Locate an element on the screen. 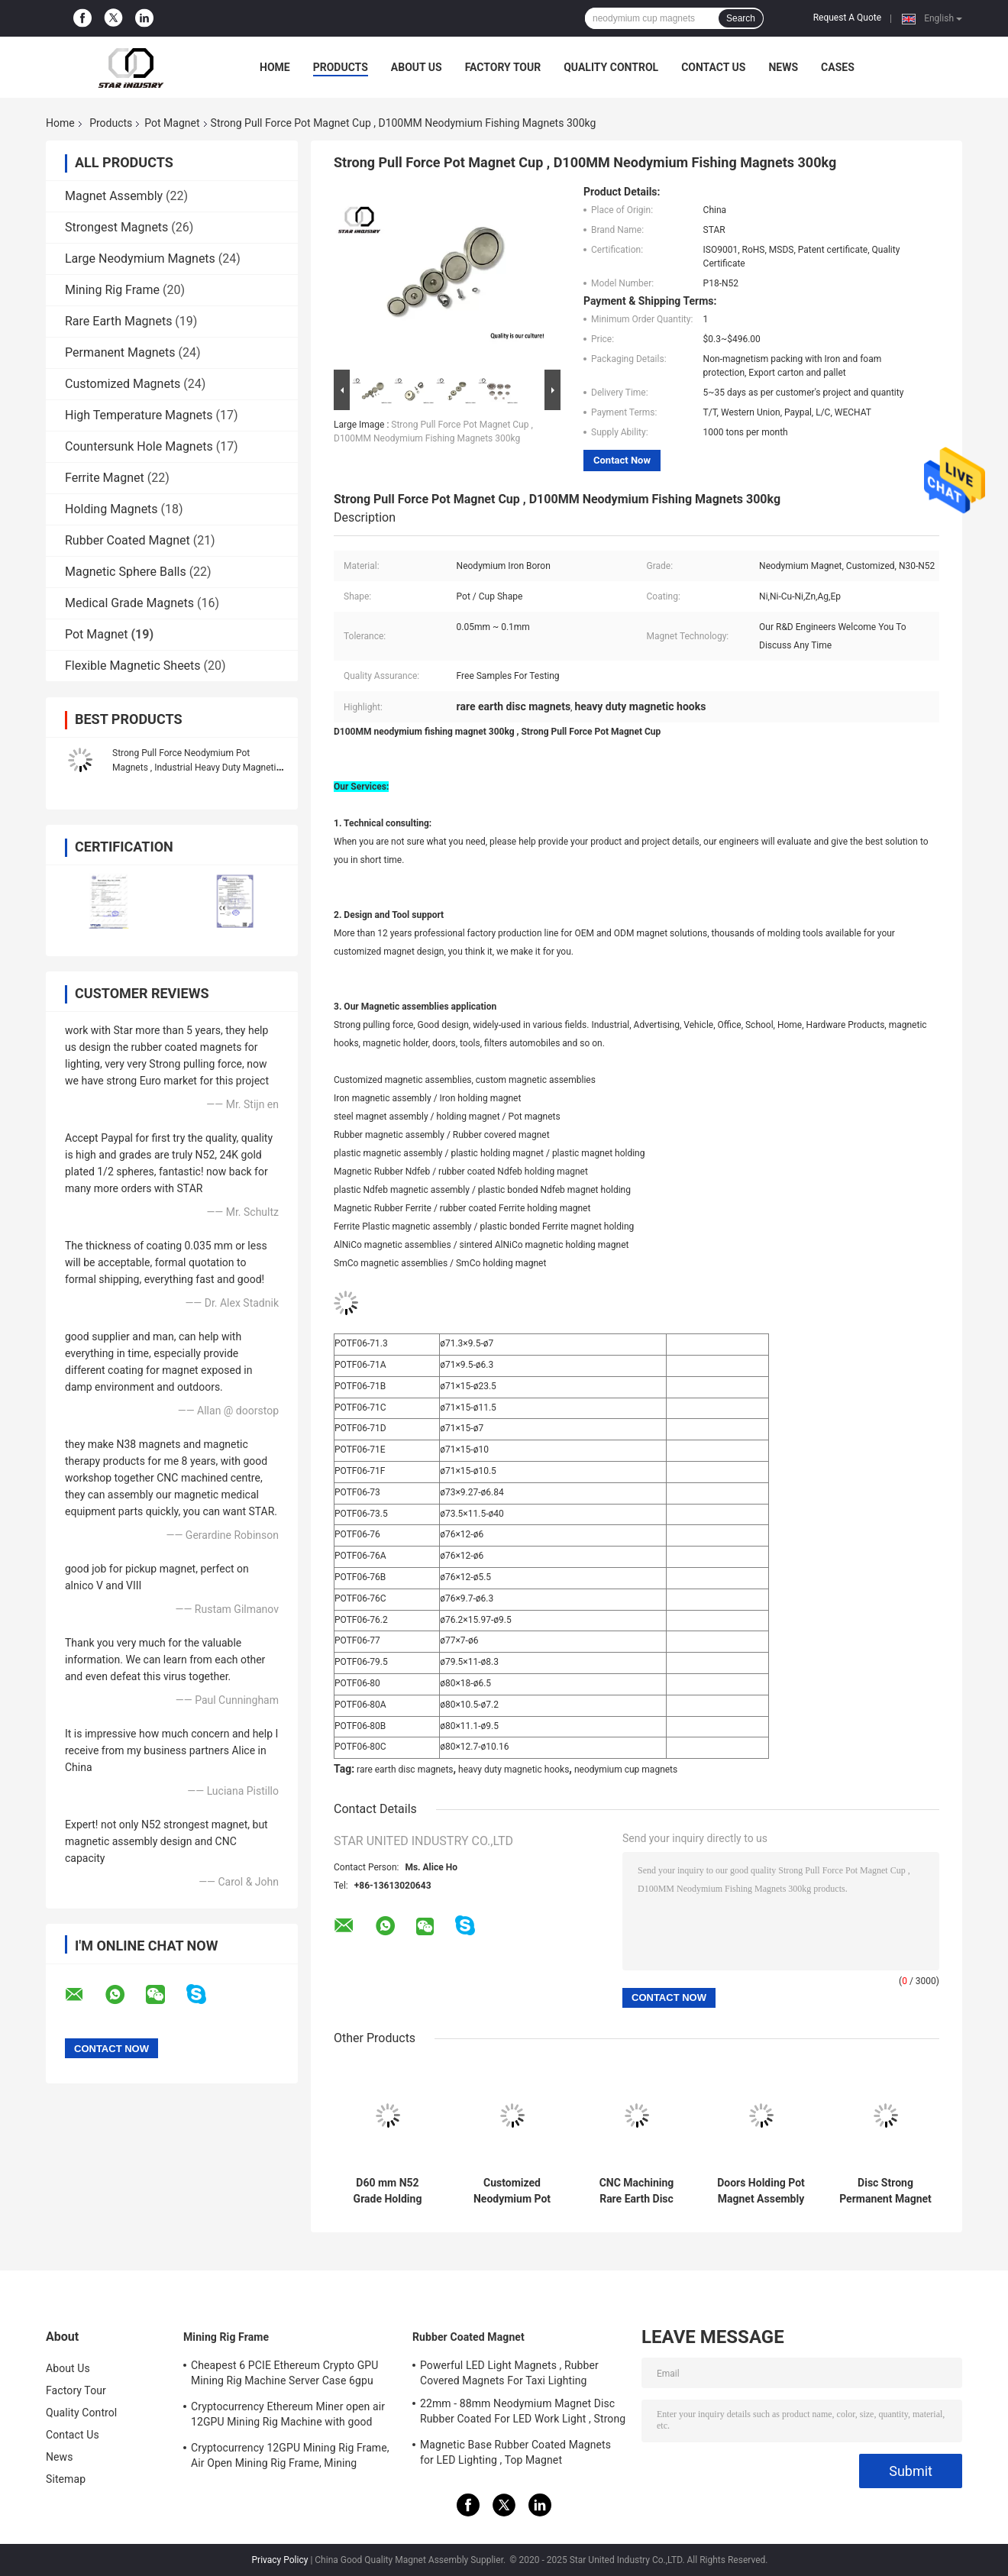 This screenshot has height=2576, width=1008. Sitemap is located at coordinates (66, 2479).